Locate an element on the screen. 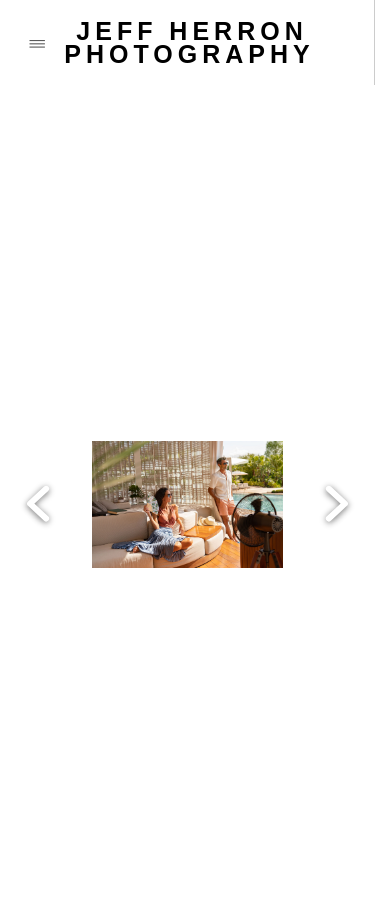  [email] is located at coordinates (110, 865).